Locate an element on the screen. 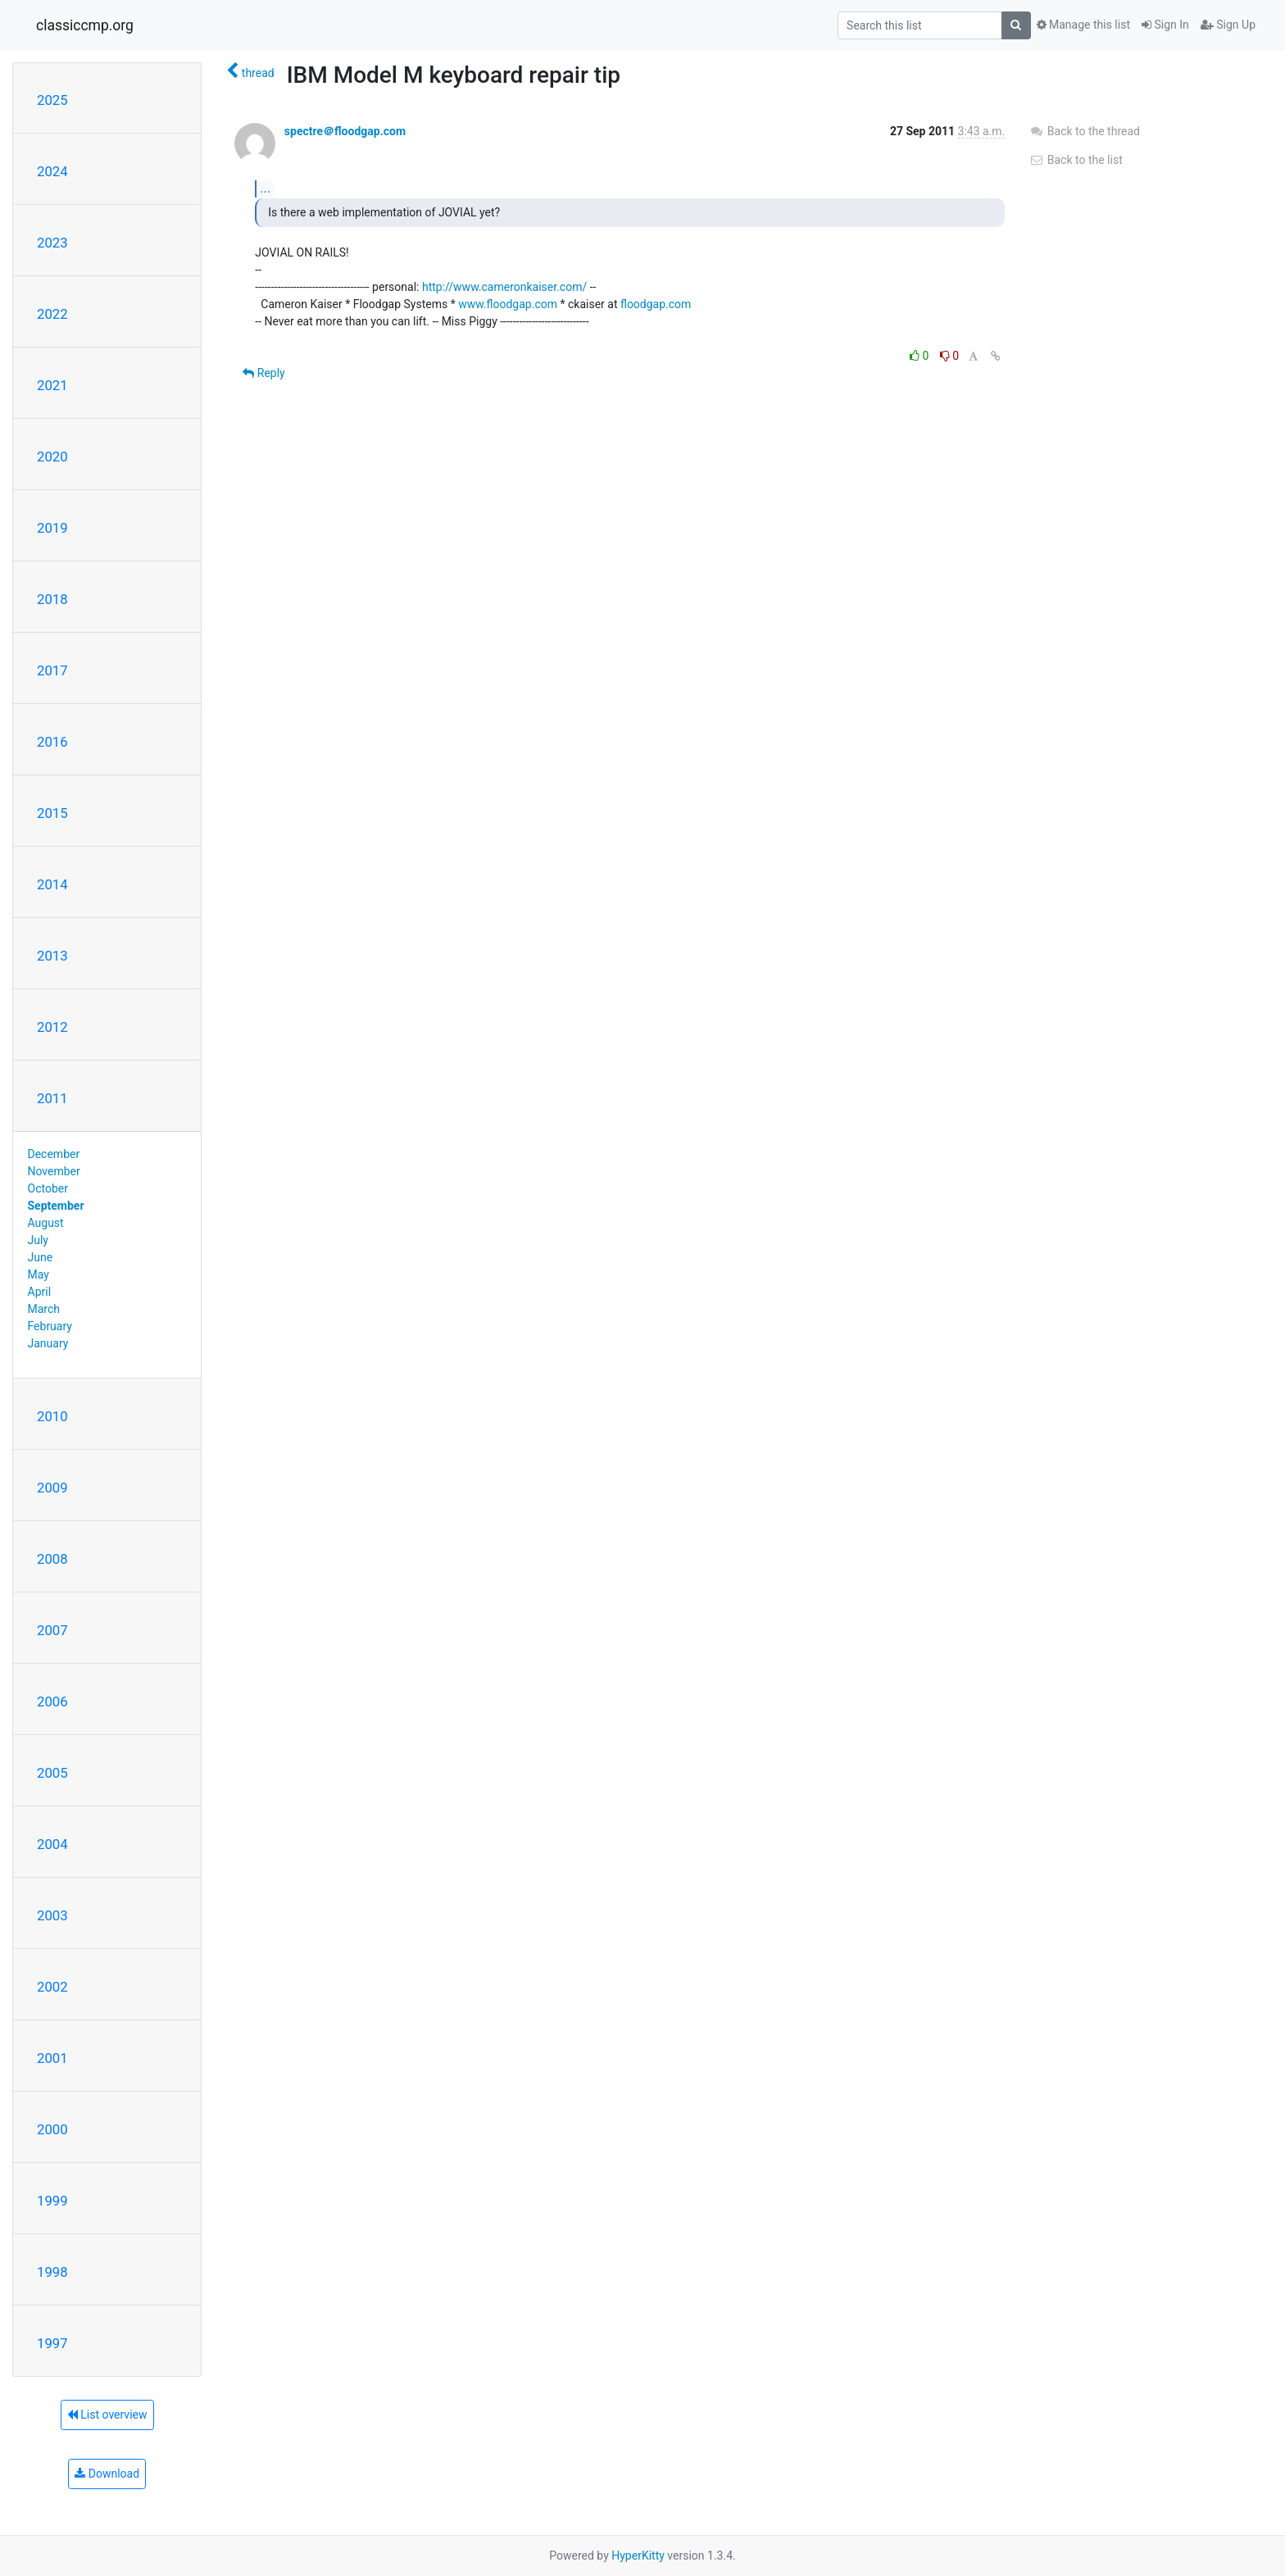  ... is located at coordinates (265, 188).